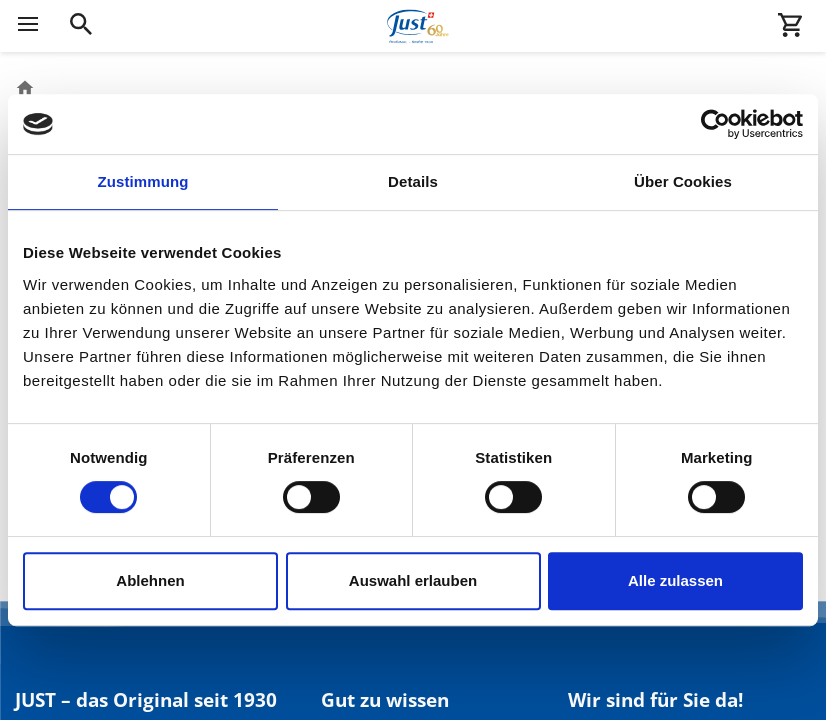 The image size is (826, 720). I want to click on Auswahl erlauben, so click(413, 580).